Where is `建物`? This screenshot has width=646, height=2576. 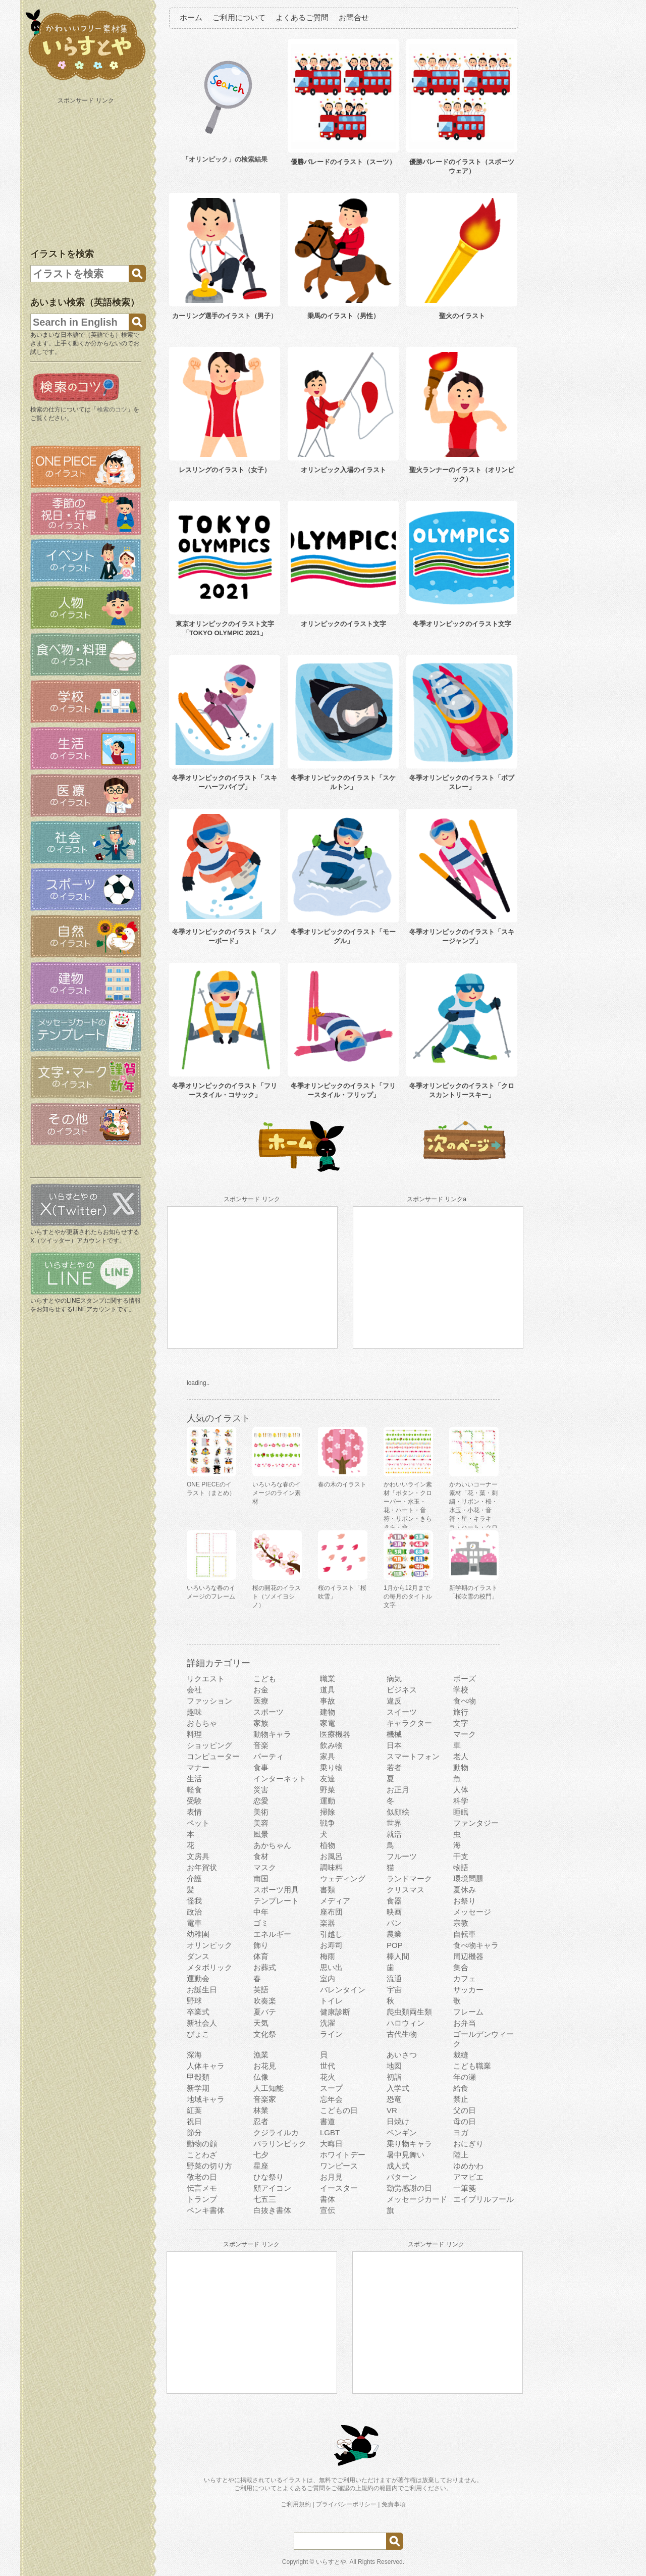
建物 is located at coordinates (327, 1712).